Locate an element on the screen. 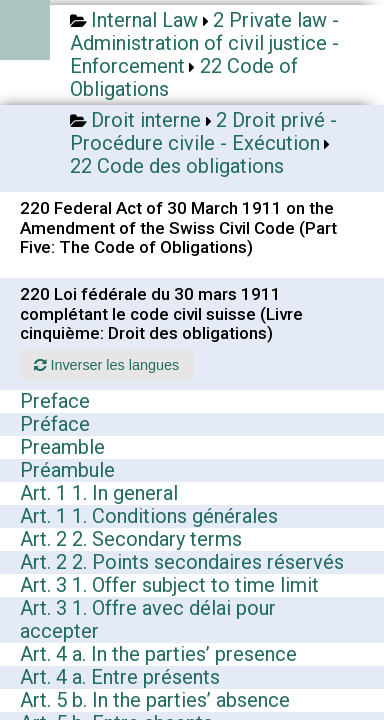  Preamble is located at coordinates (62, 447).